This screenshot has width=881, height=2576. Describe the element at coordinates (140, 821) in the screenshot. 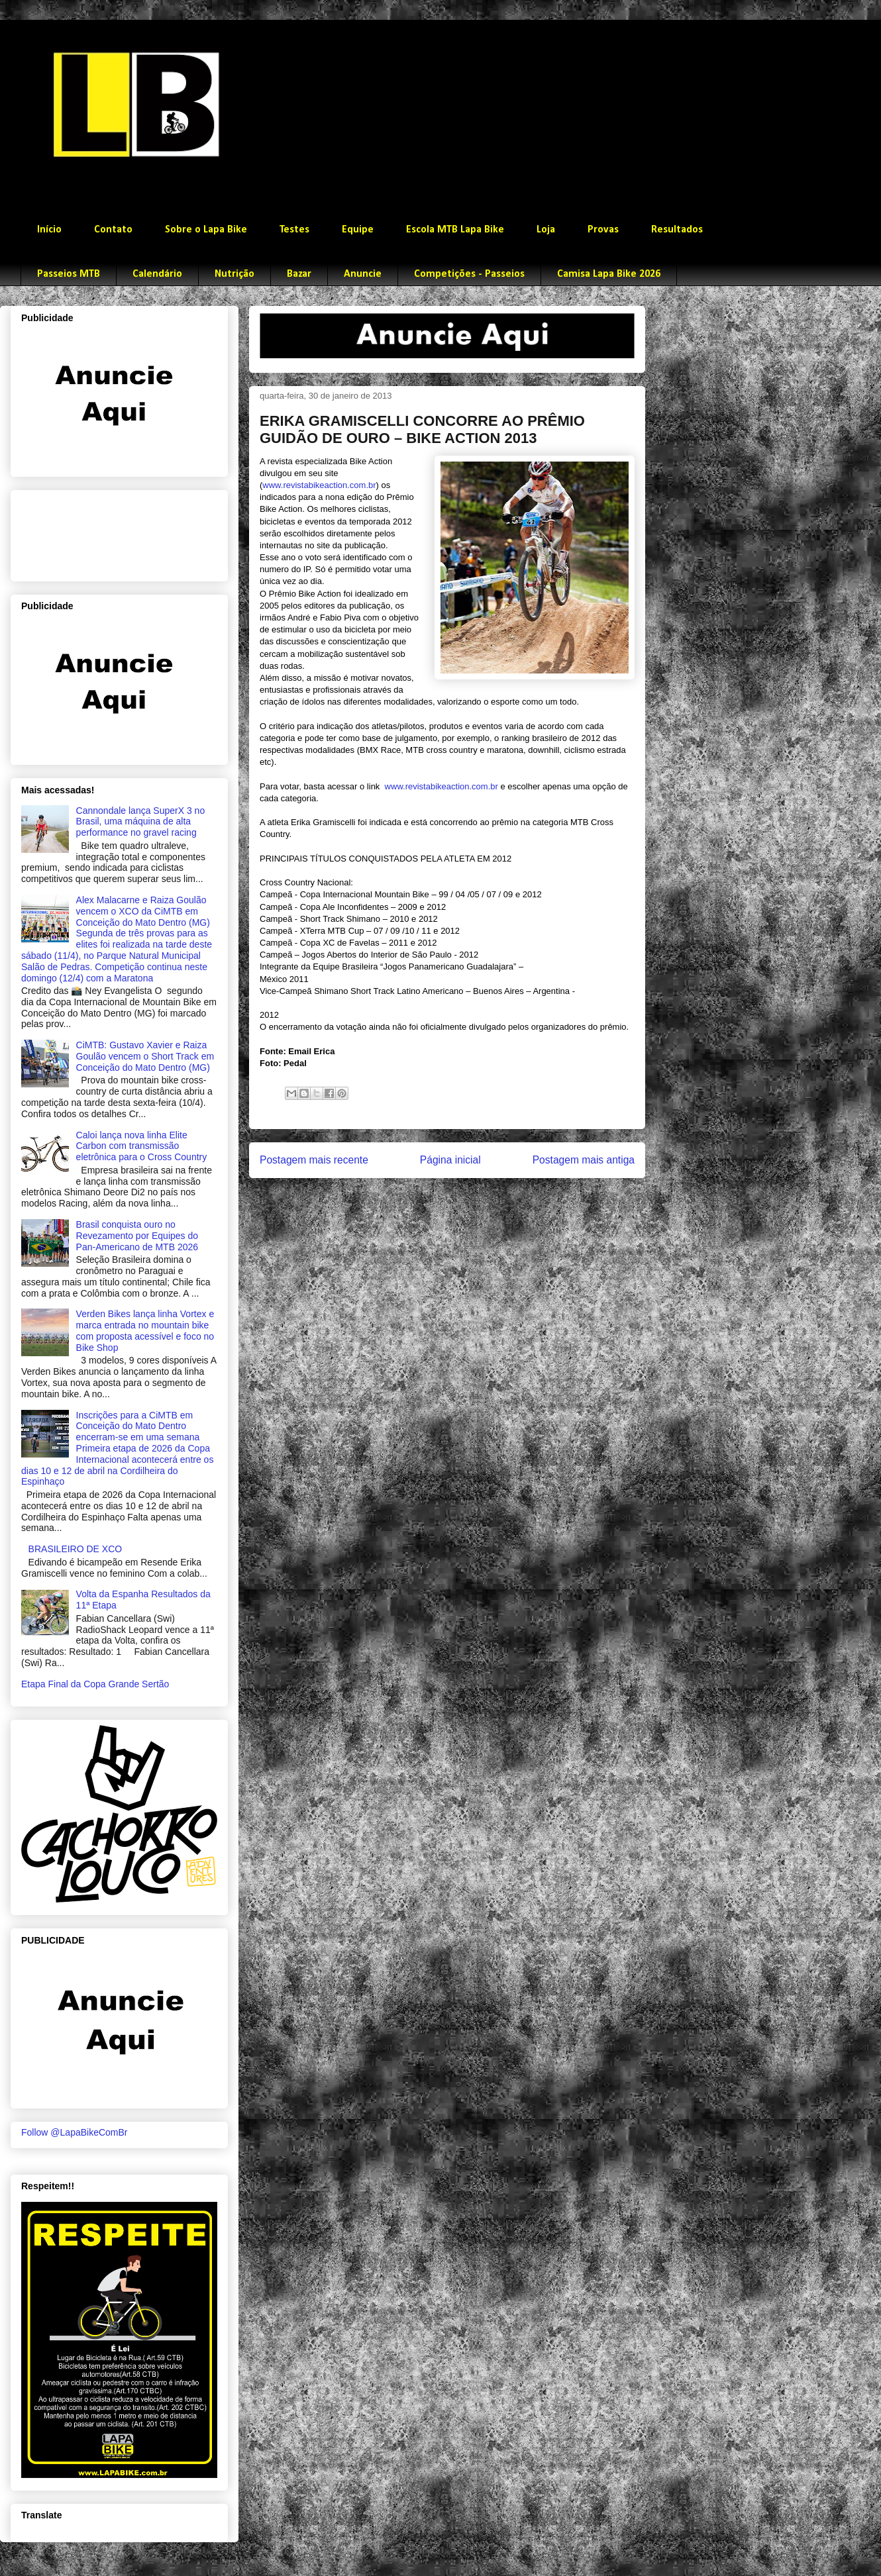

I see `Cannondale lança SuperX 3 no Brasil, uma máquina de alta performance no gravel racing` at that location.